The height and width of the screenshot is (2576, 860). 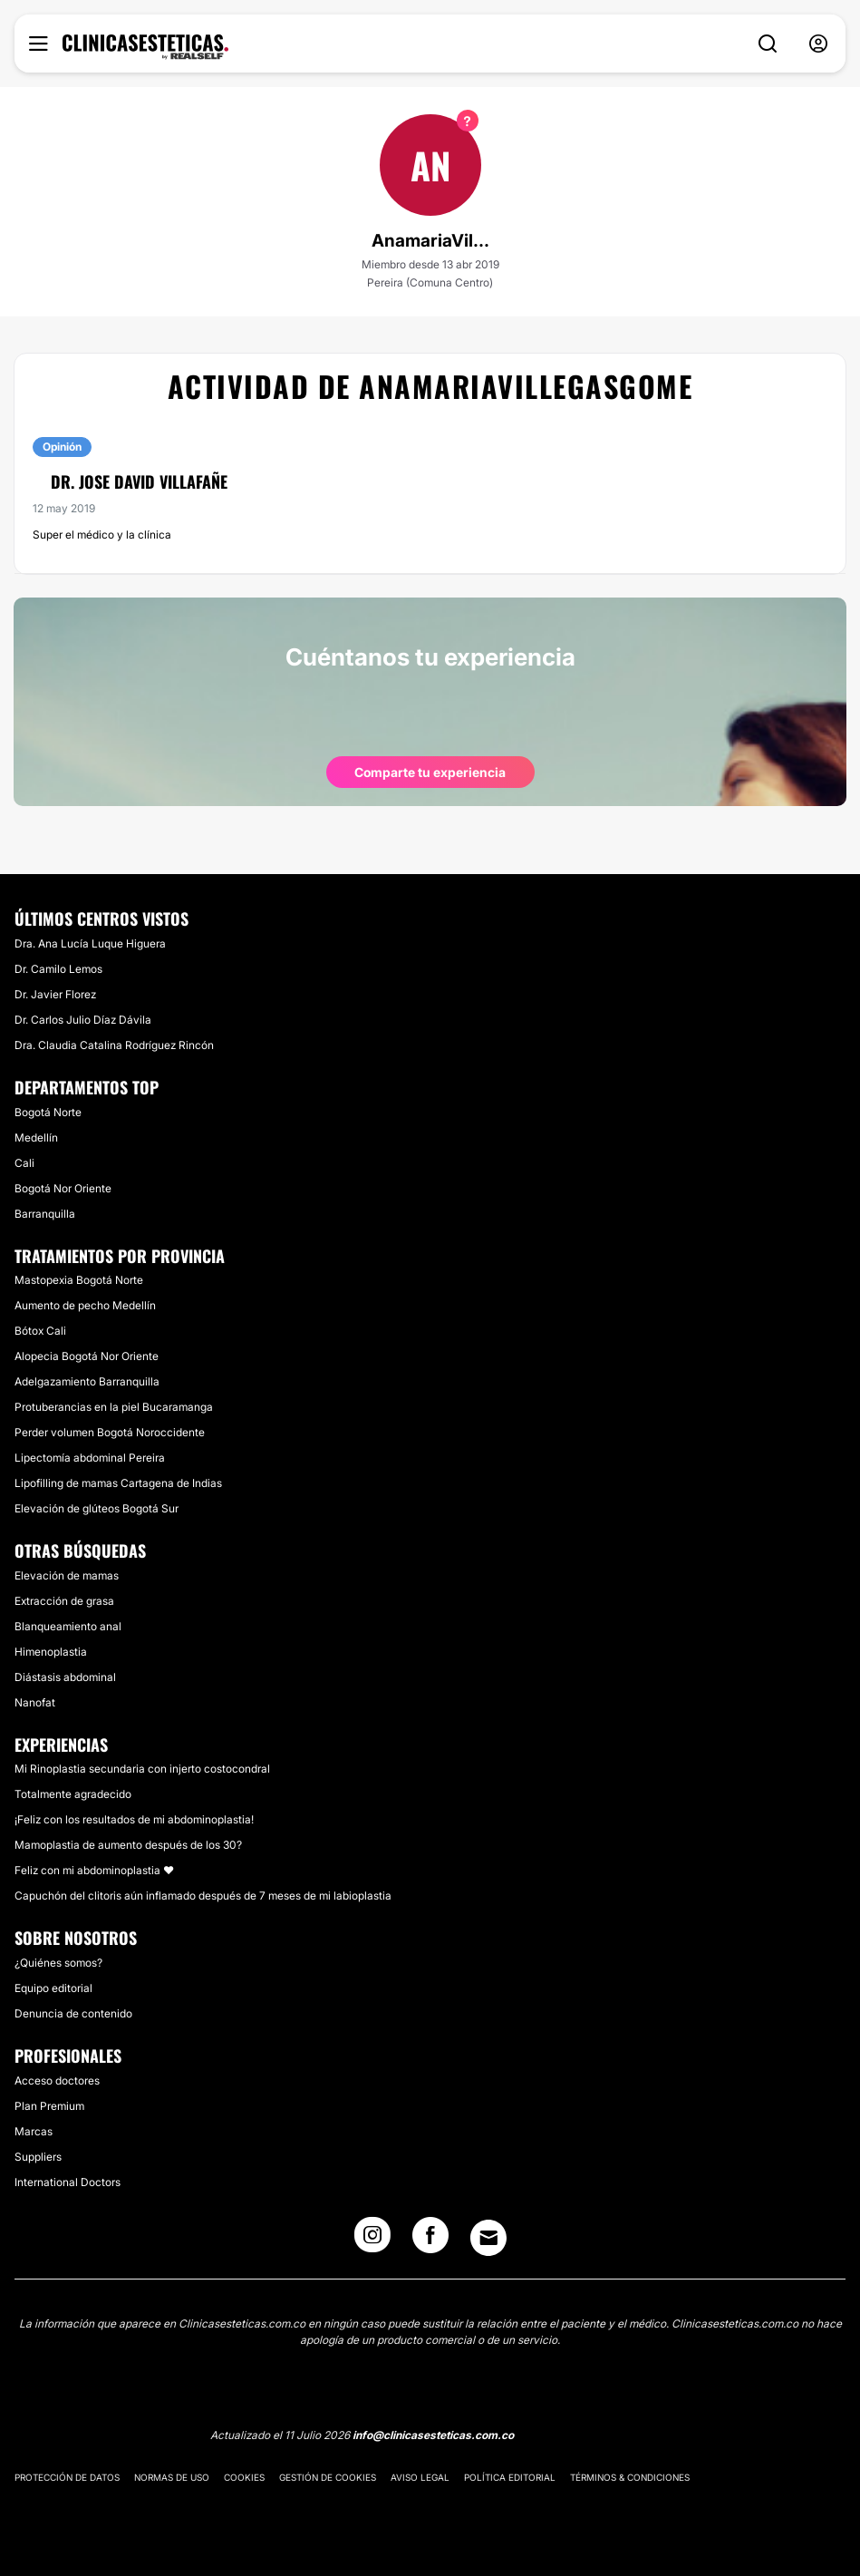 What do you see at coordinates (38, 2156) in the screenshot?
I see `Suppliers` at bounding box center [38, 2156].